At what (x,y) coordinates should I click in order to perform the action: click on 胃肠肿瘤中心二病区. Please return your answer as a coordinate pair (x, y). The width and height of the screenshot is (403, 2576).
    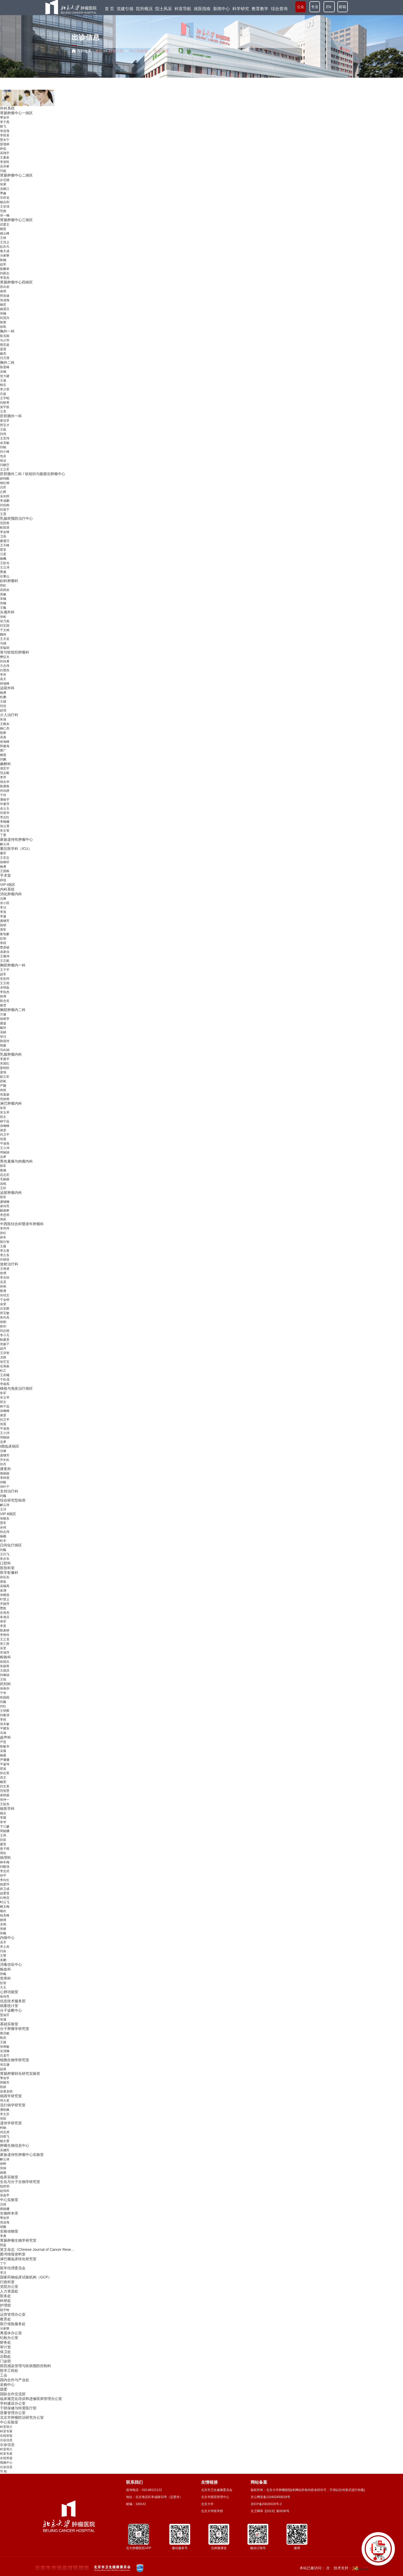
    Looking at the image, I should click on (16, 175).